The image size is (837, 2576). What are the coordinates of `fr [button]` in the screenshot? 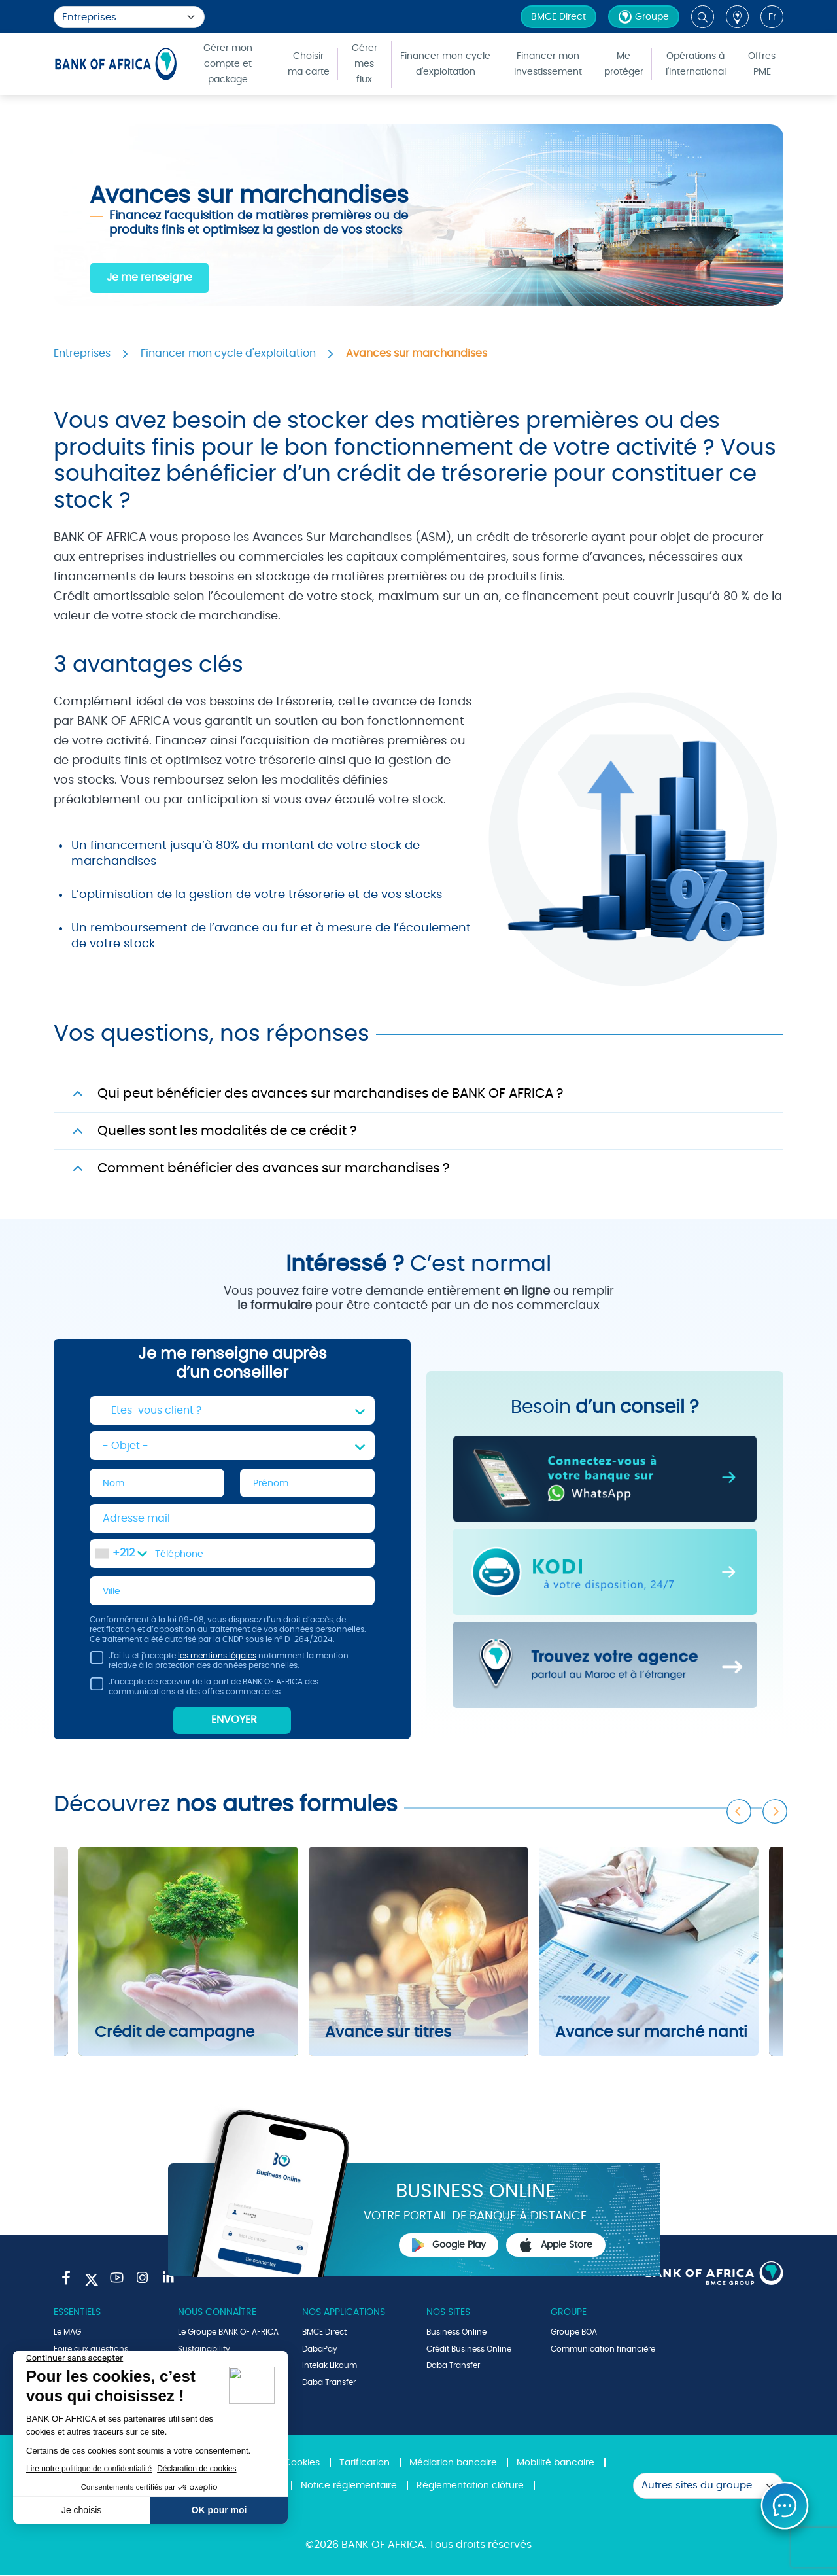 It's located at (772, 17).